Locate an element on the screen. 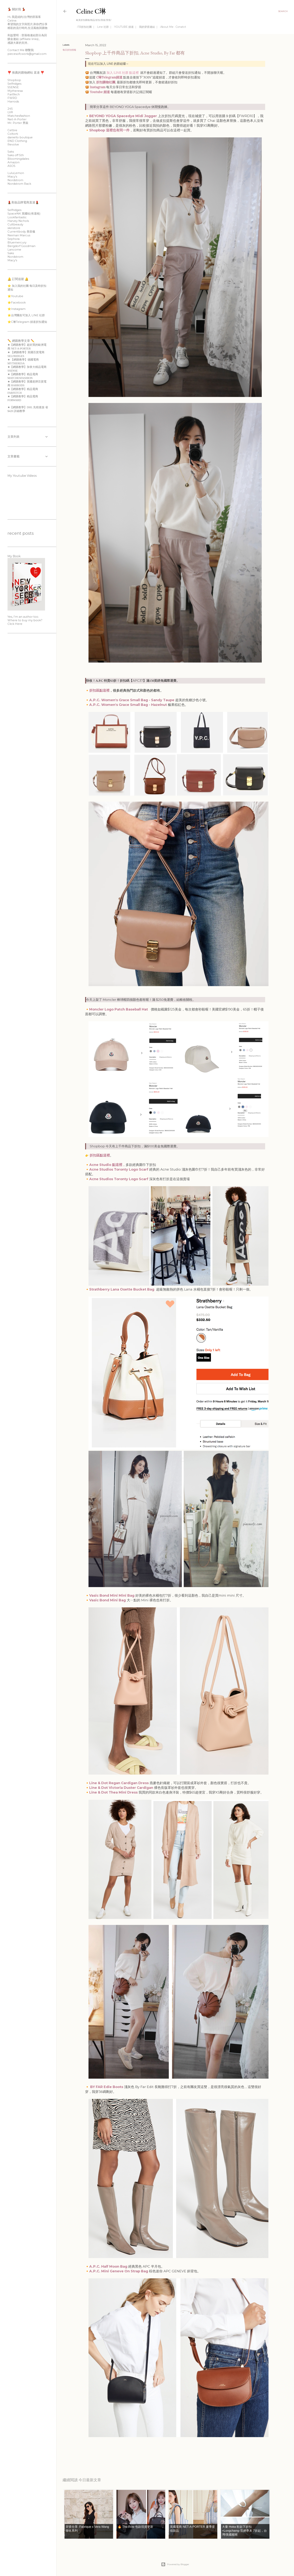 Image resolution: width=294 pixels, height=2576 pixels. Saks off 5th is located at coordinates (16, 155).